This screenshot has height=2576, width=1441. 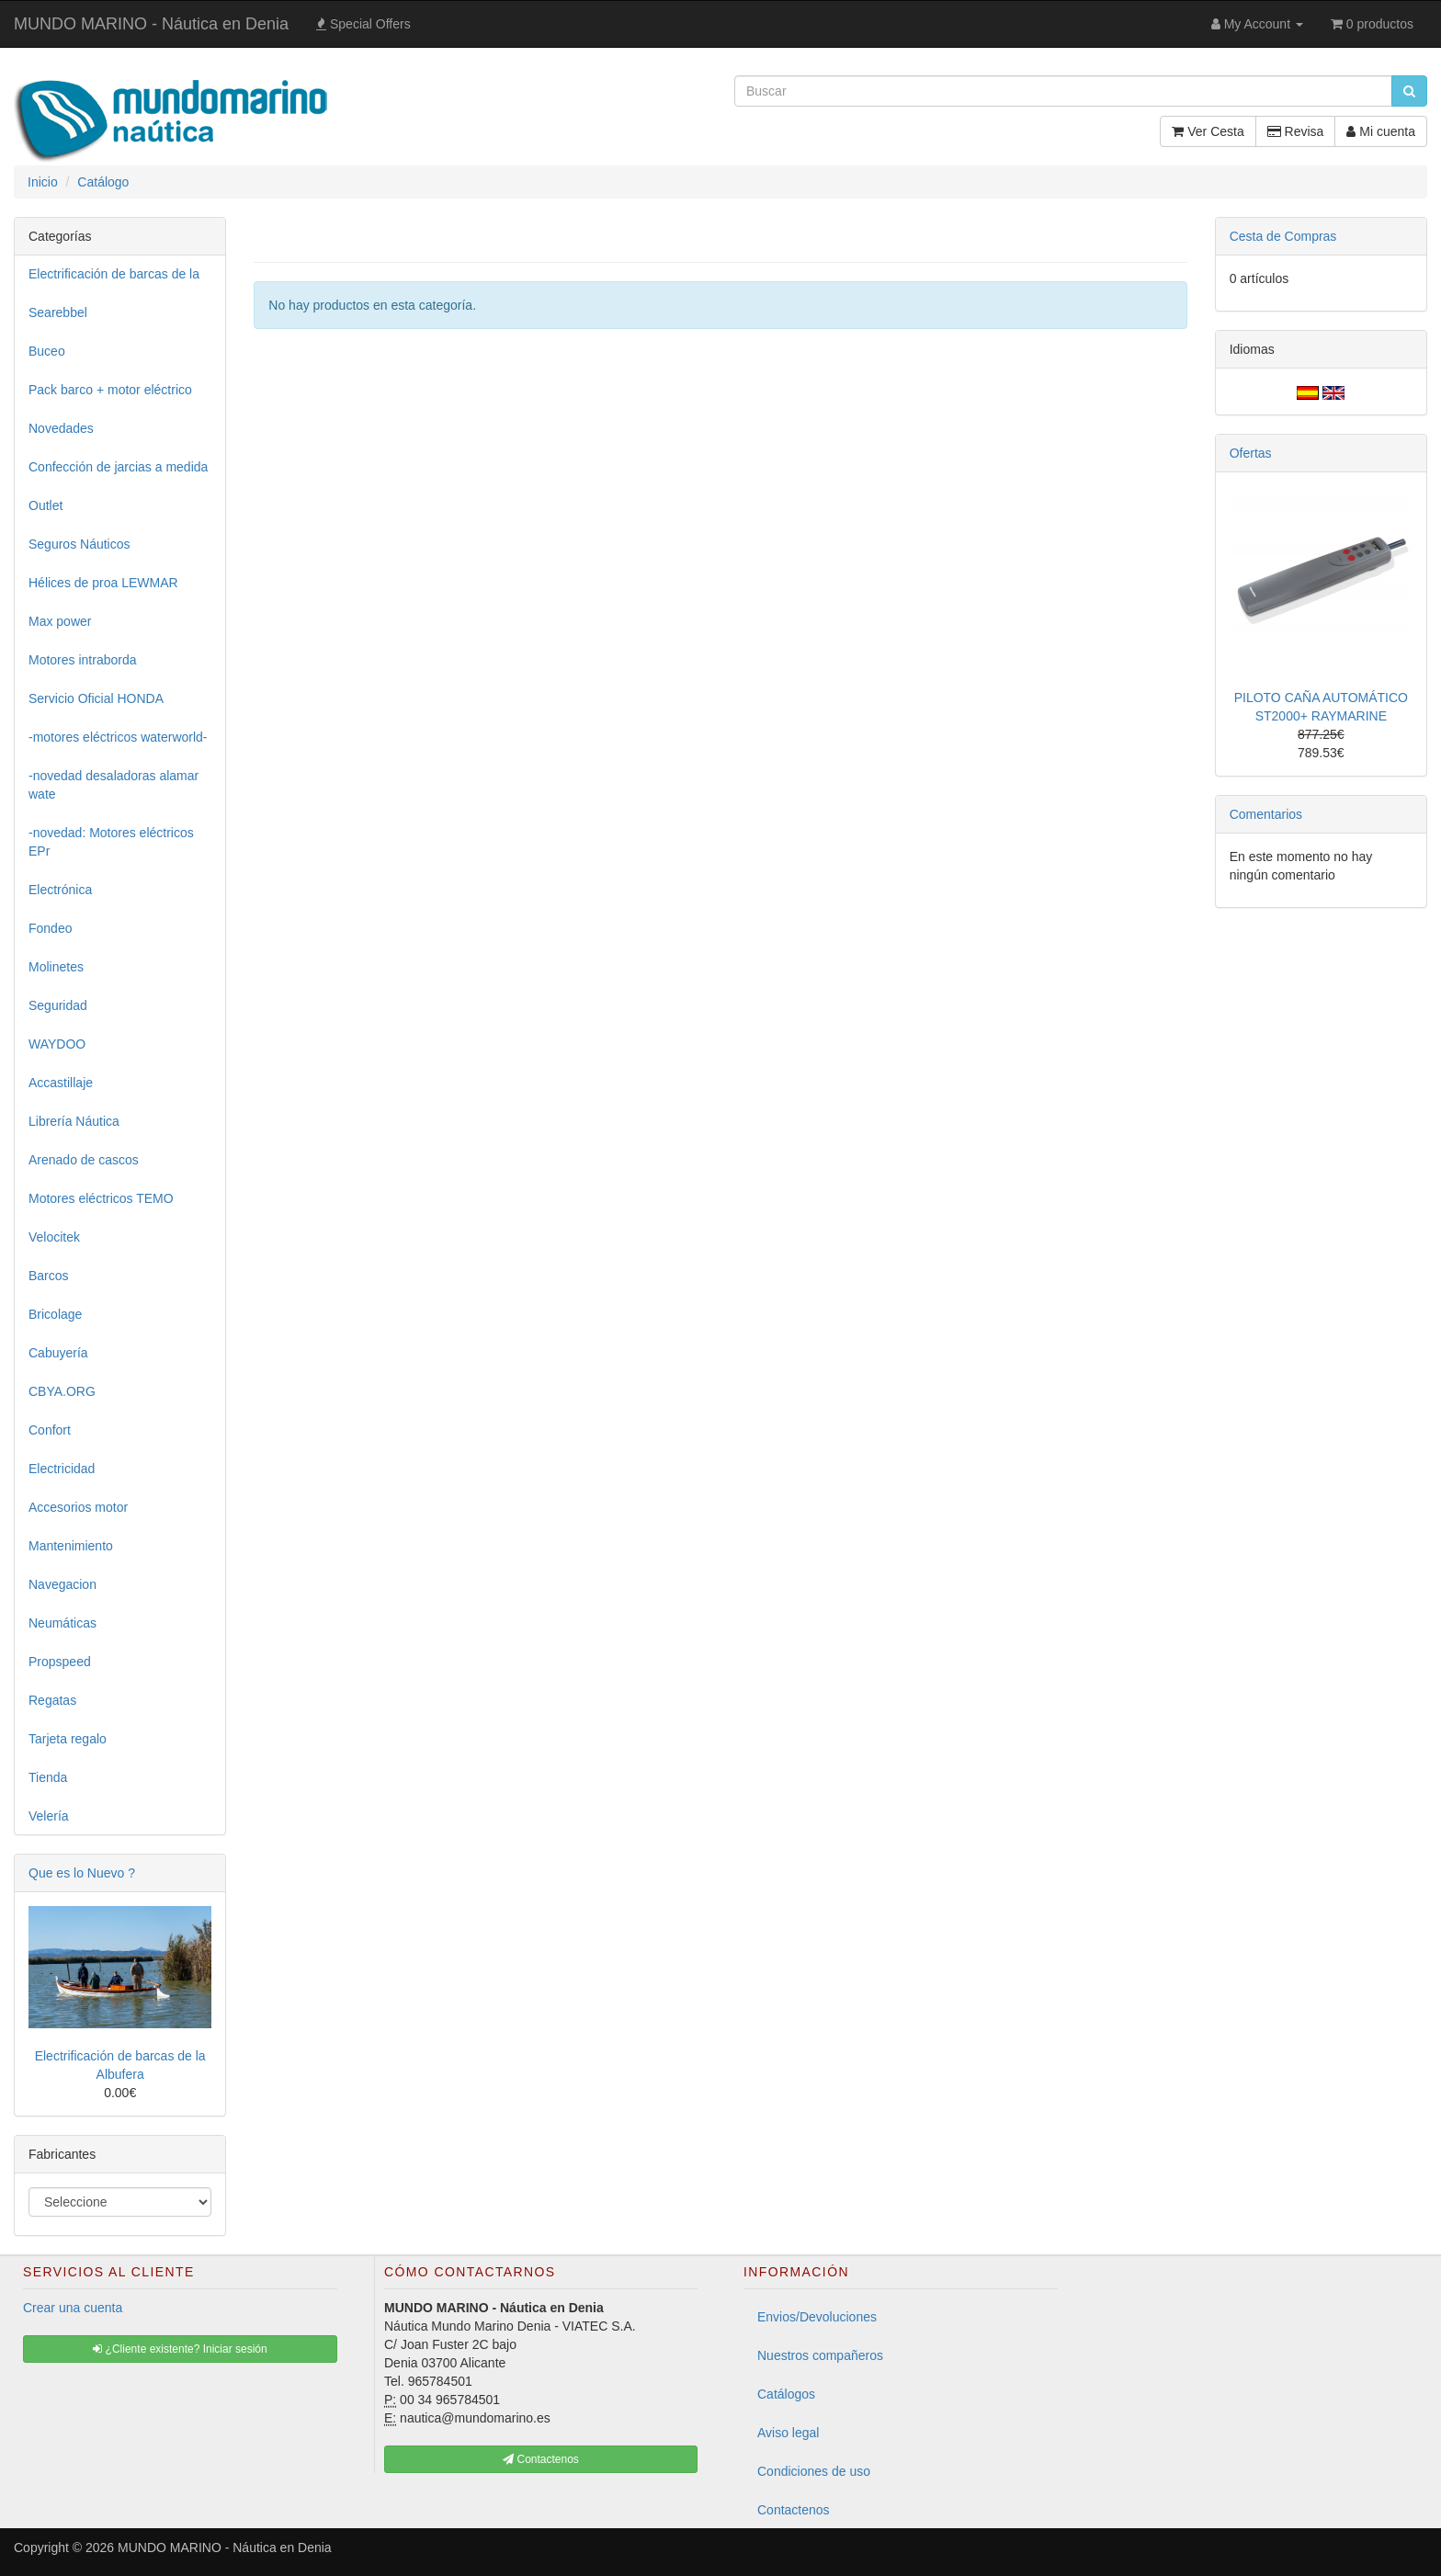 I want to click on Aviso legal, so click(x=788, y=2432).